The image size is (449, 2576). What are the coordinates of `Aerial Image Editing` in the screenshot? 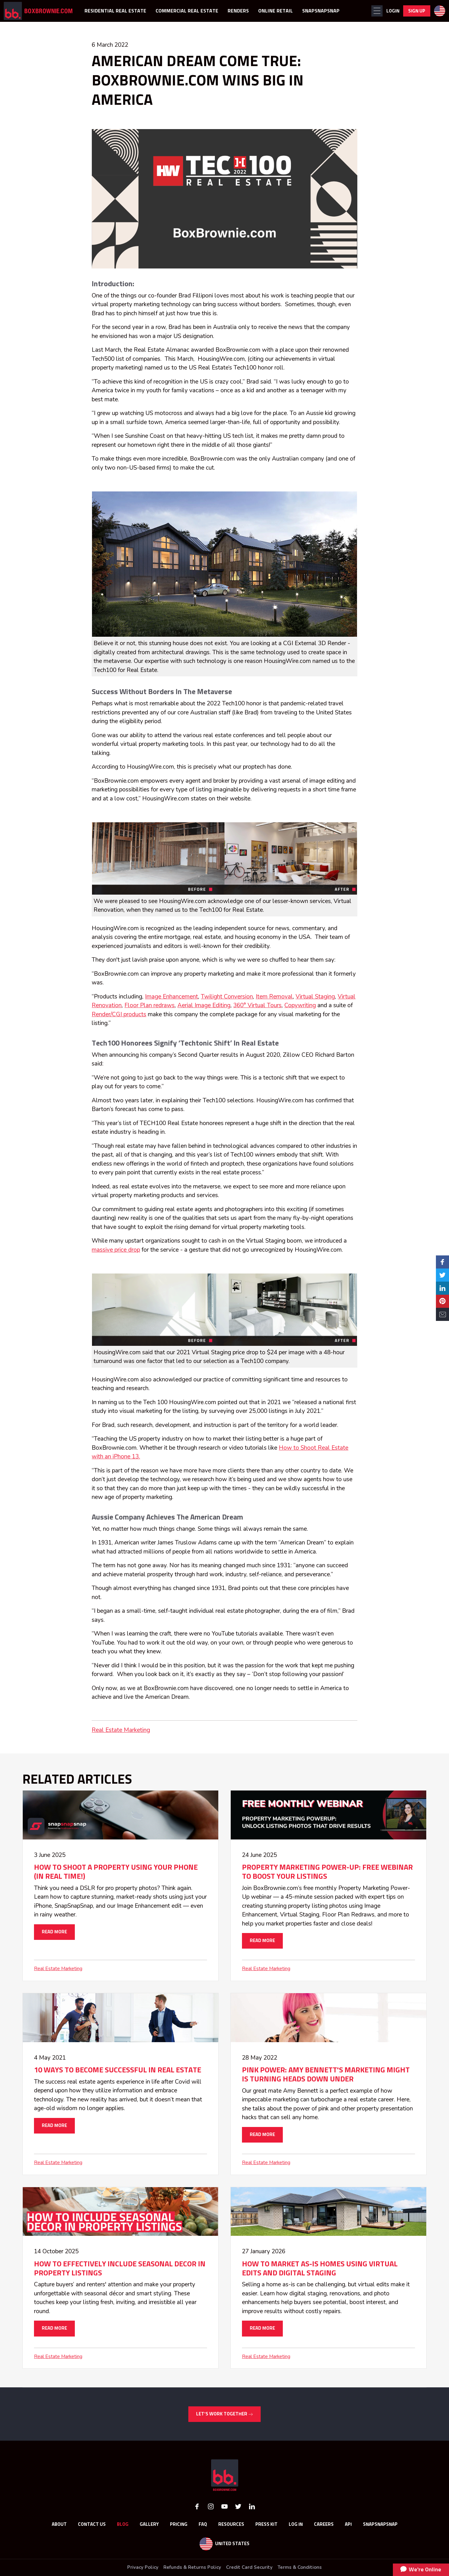 It's located at (203, 1005).